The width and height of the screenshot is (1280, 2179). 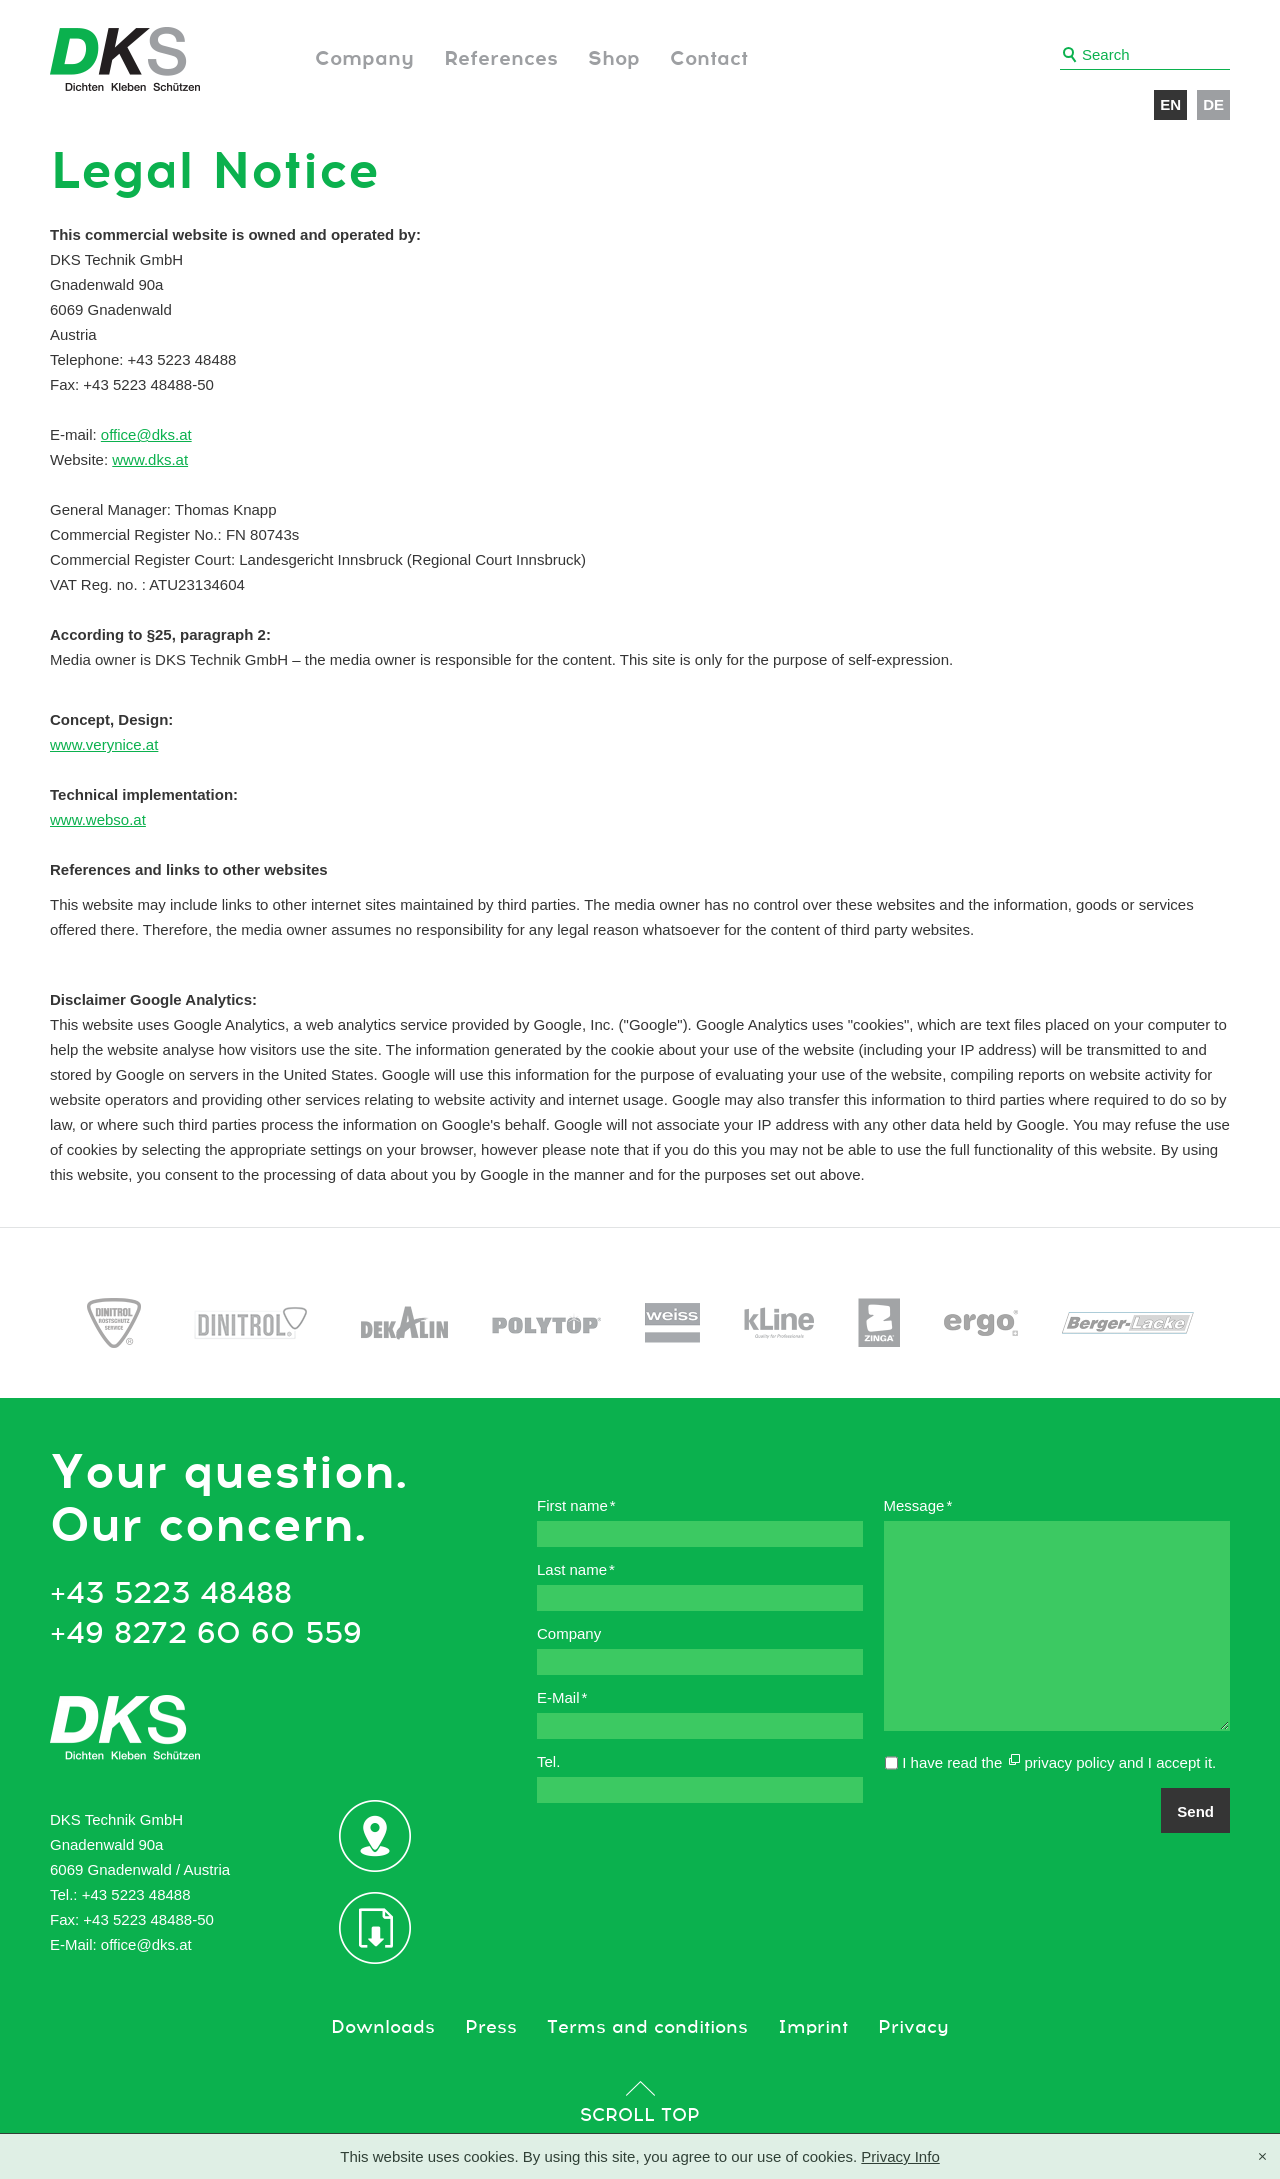 What do you see at coordinates (576, 1505) in the screenshot?
I see `First name` at bounding box center [576, 1505].